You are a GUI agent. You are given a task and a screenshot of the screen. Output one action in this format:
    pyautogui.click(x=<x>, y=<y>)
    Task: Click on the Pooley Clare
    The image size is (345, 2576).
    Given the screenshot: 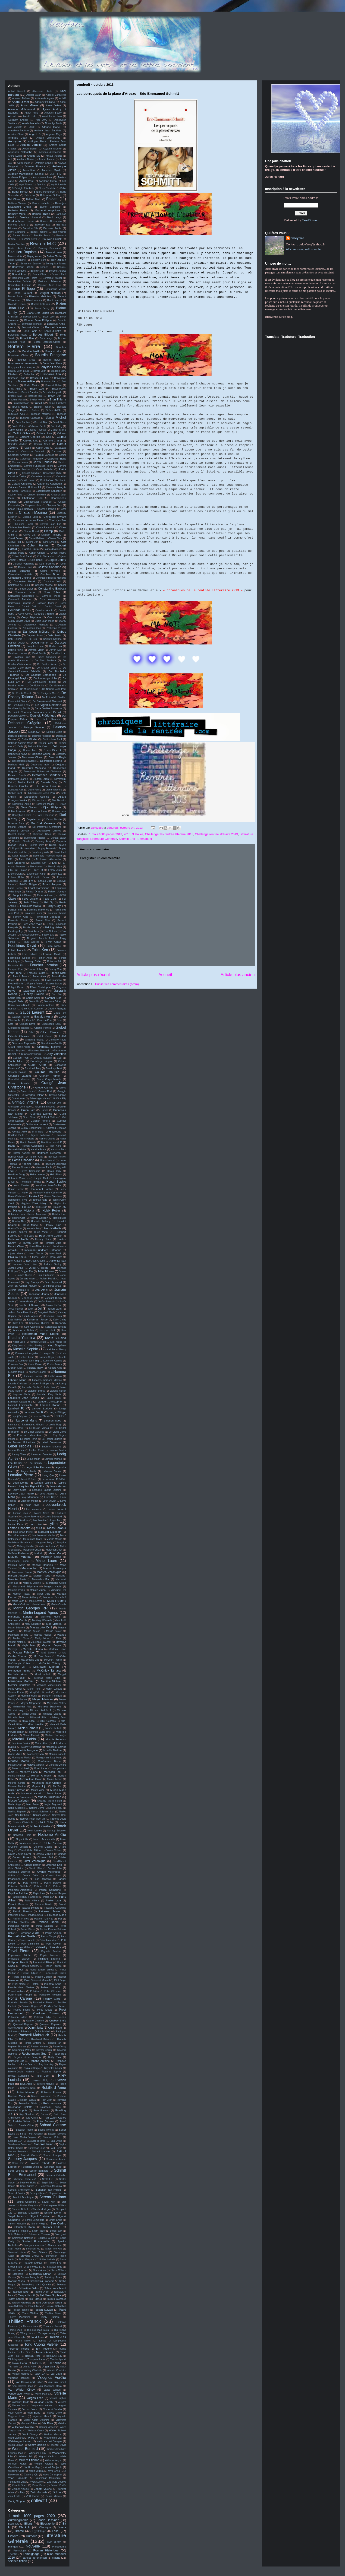 What is the action you would take?
    pyautogui.click(x=51, y=1998)
    